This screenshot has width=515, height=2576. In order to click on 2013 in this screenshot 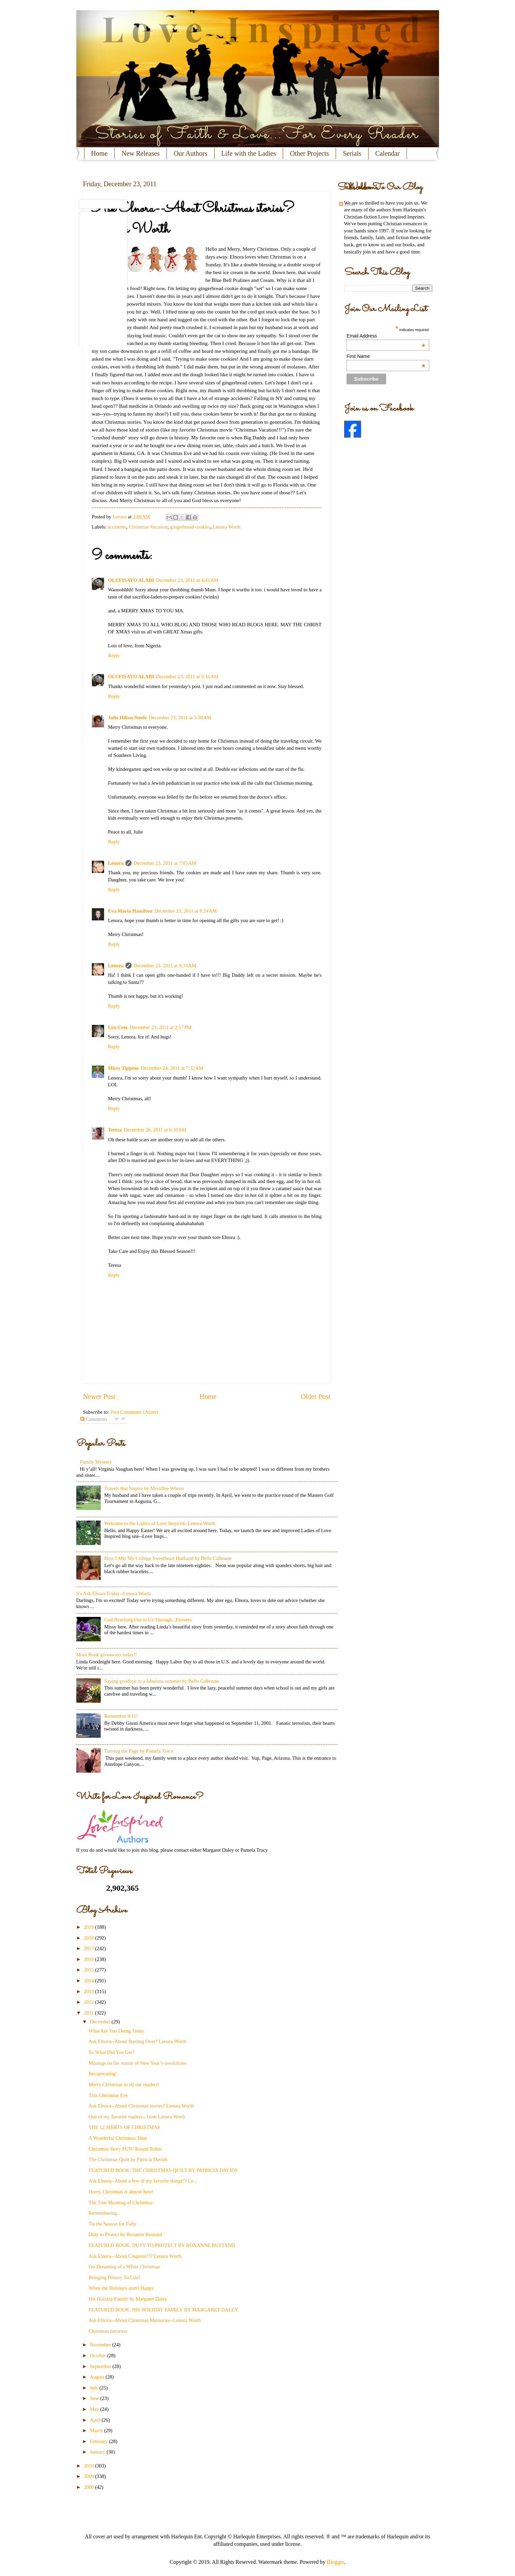, I will do `click(89, 1991)`.